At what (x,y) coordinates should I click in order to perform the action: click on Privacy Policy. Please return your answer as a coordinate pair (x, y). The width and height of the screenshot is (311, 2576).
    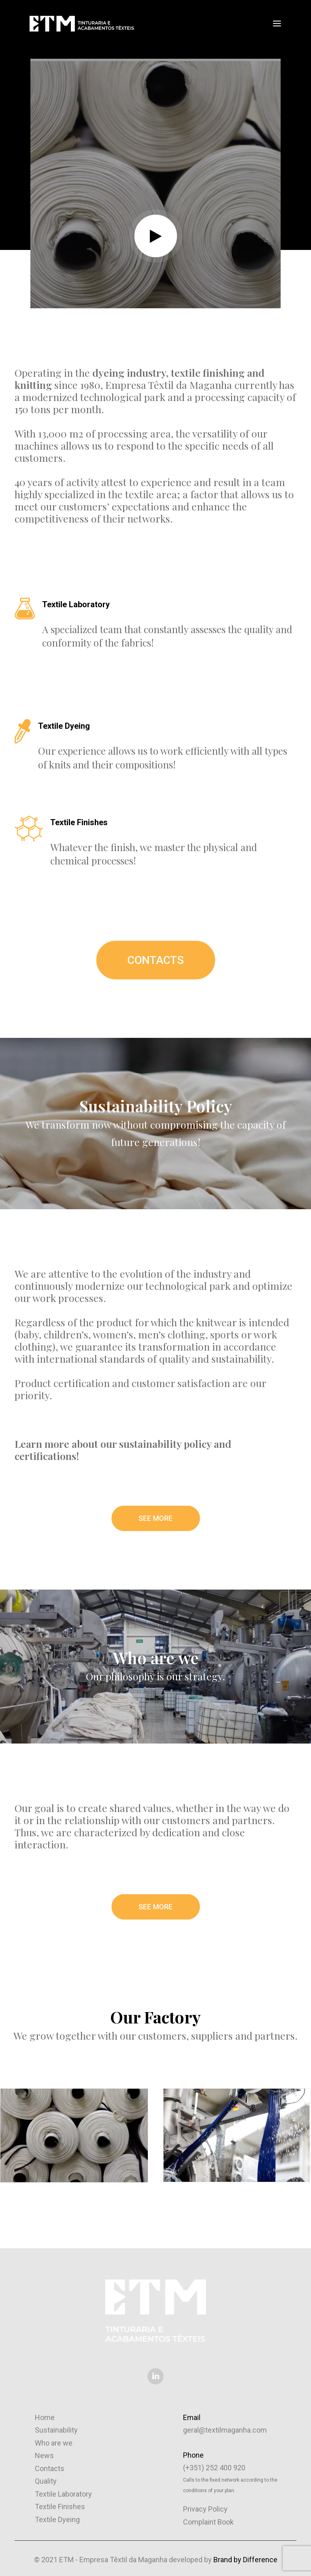
    Looking at the image, I should click on (205, 2509).